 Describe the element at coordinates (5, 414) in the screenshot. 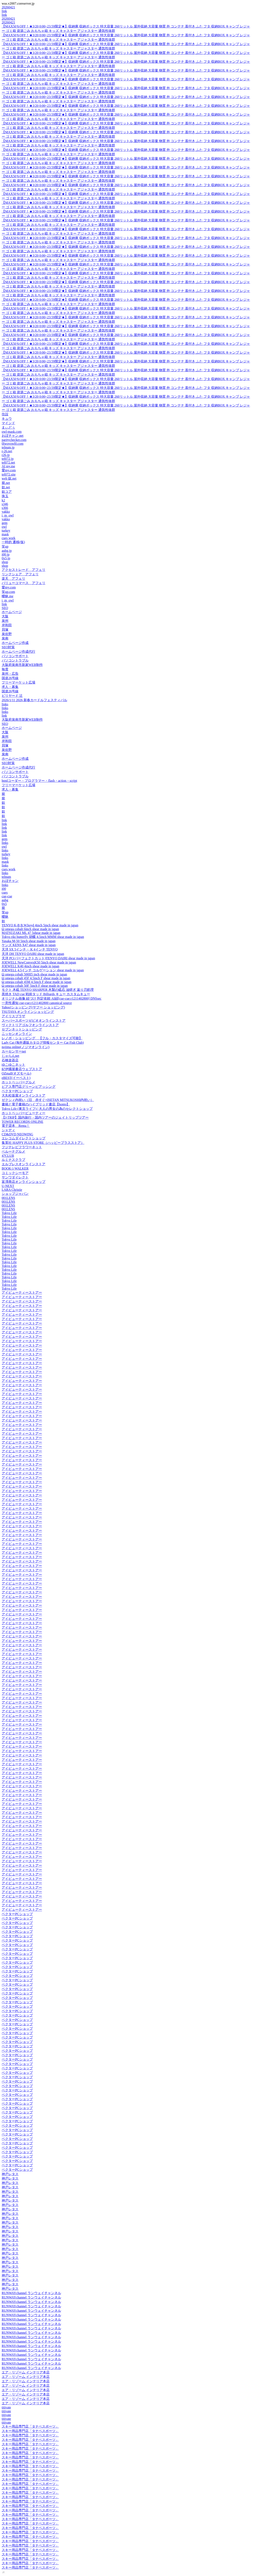

I see `住設` at that location.